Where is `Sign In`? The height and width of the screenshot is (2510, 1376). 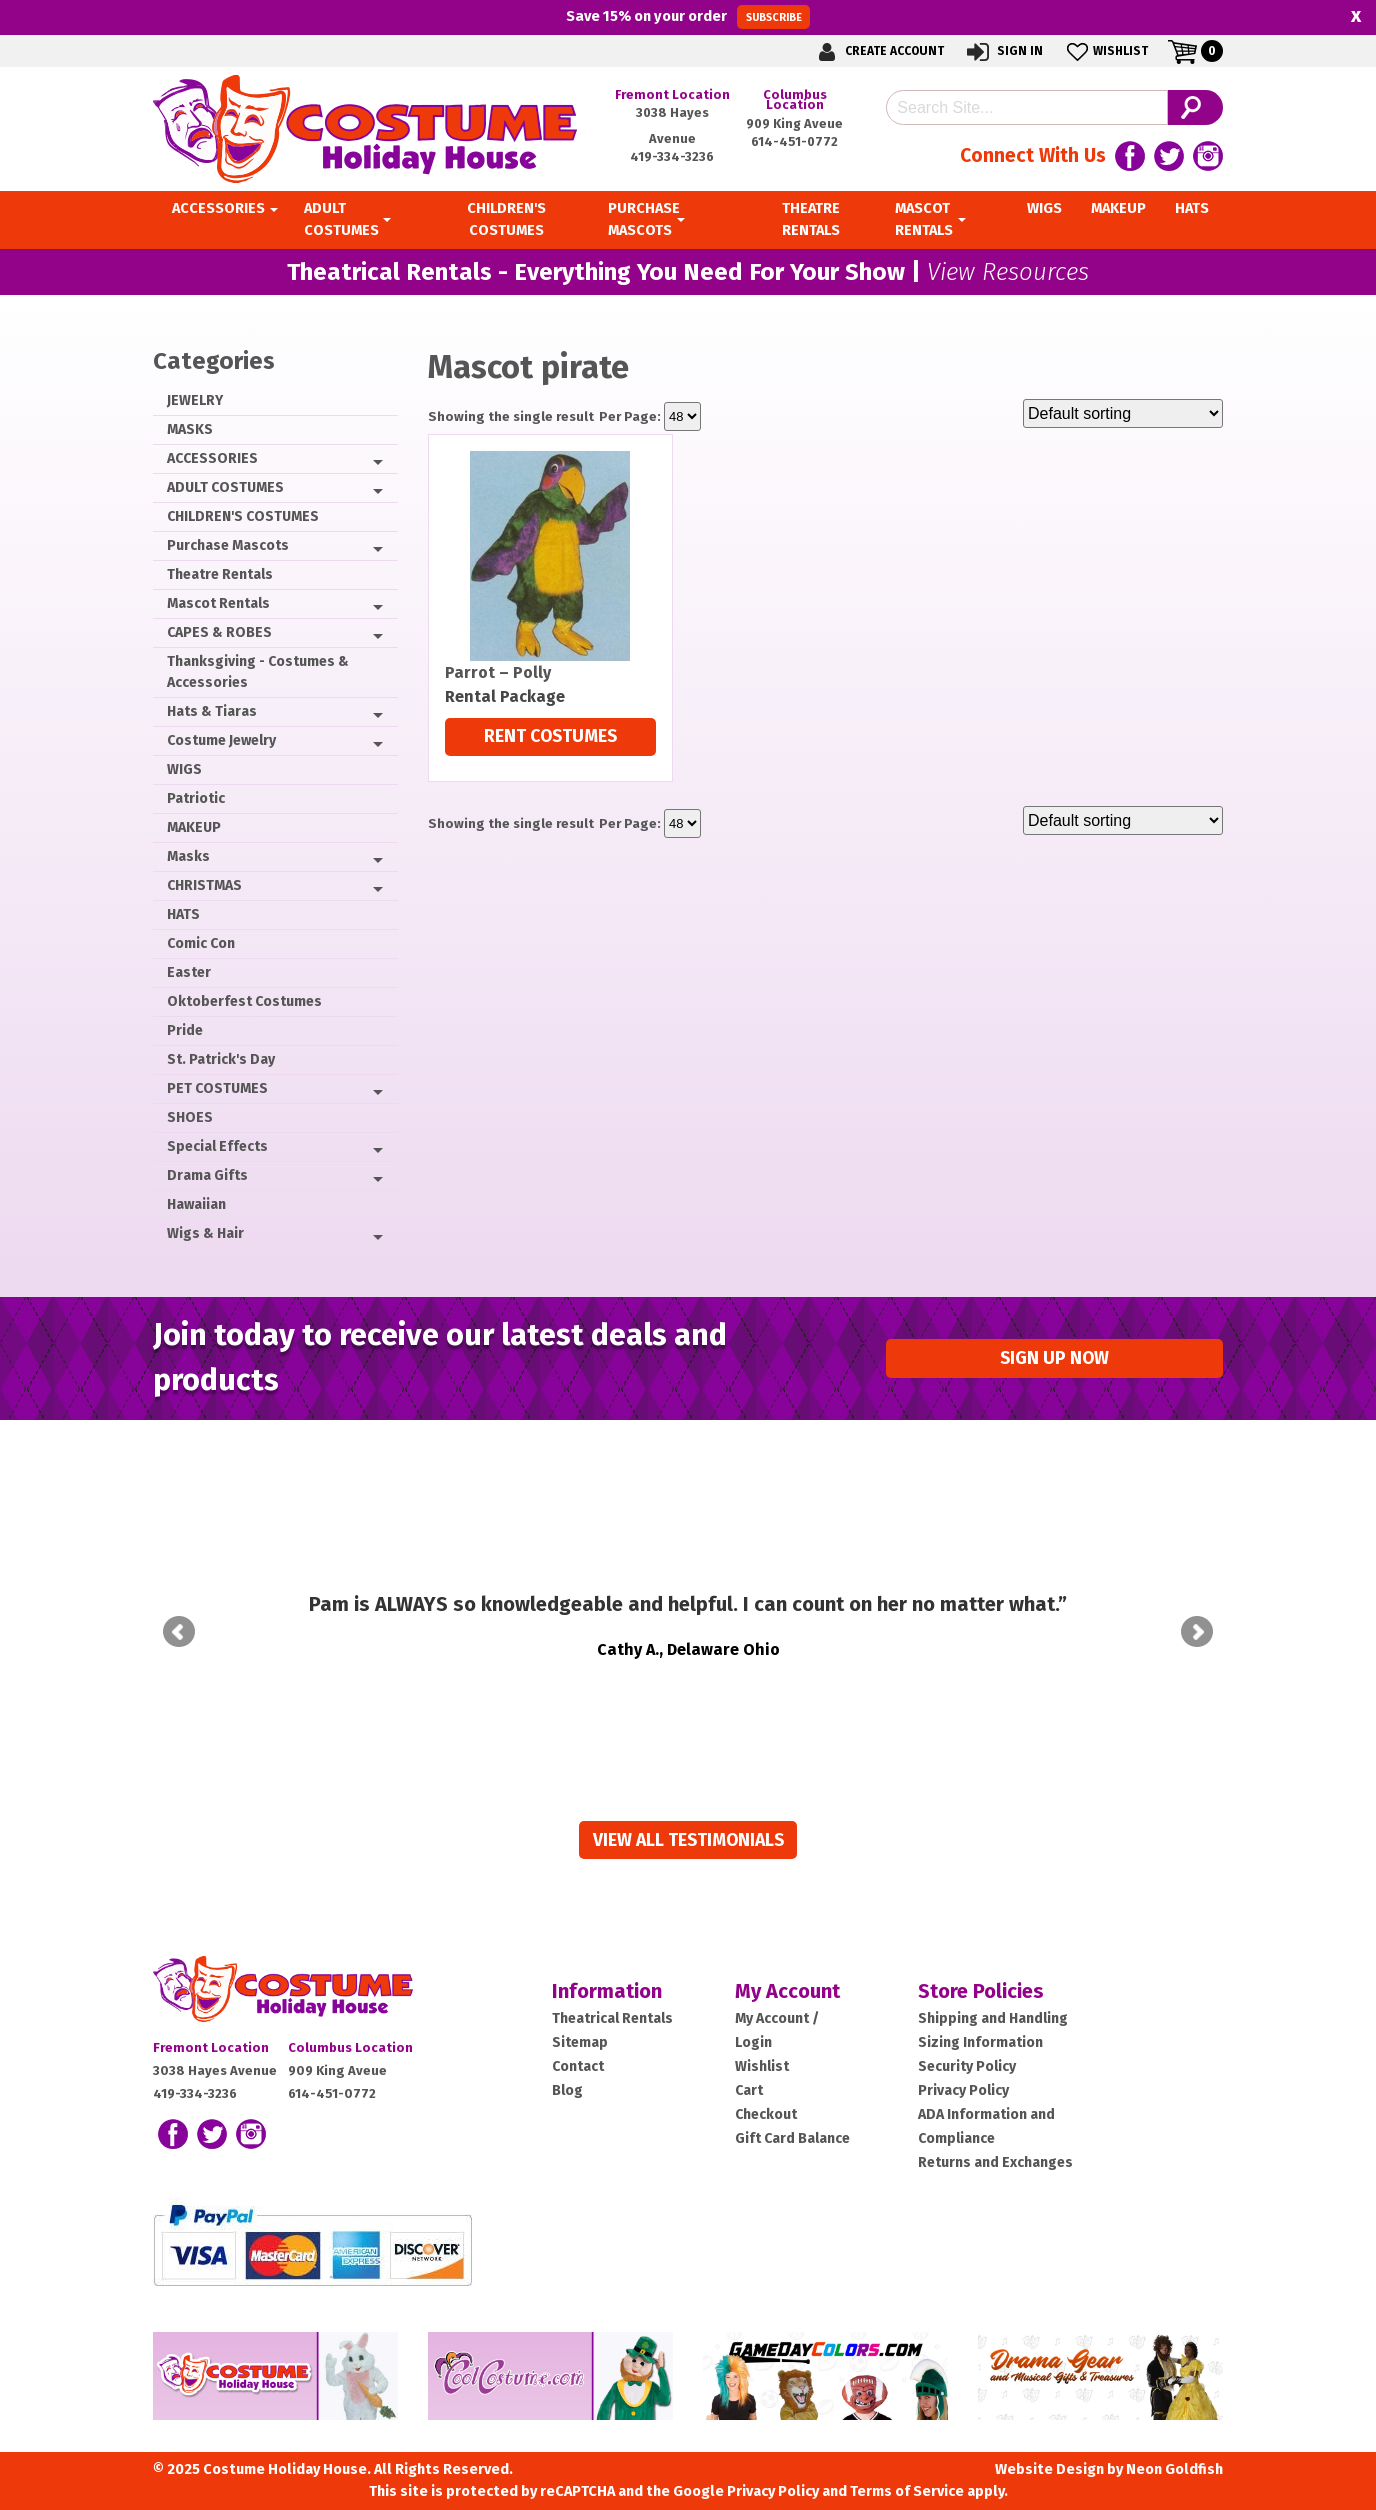
Sign In is located at coordinates (1003, 51).